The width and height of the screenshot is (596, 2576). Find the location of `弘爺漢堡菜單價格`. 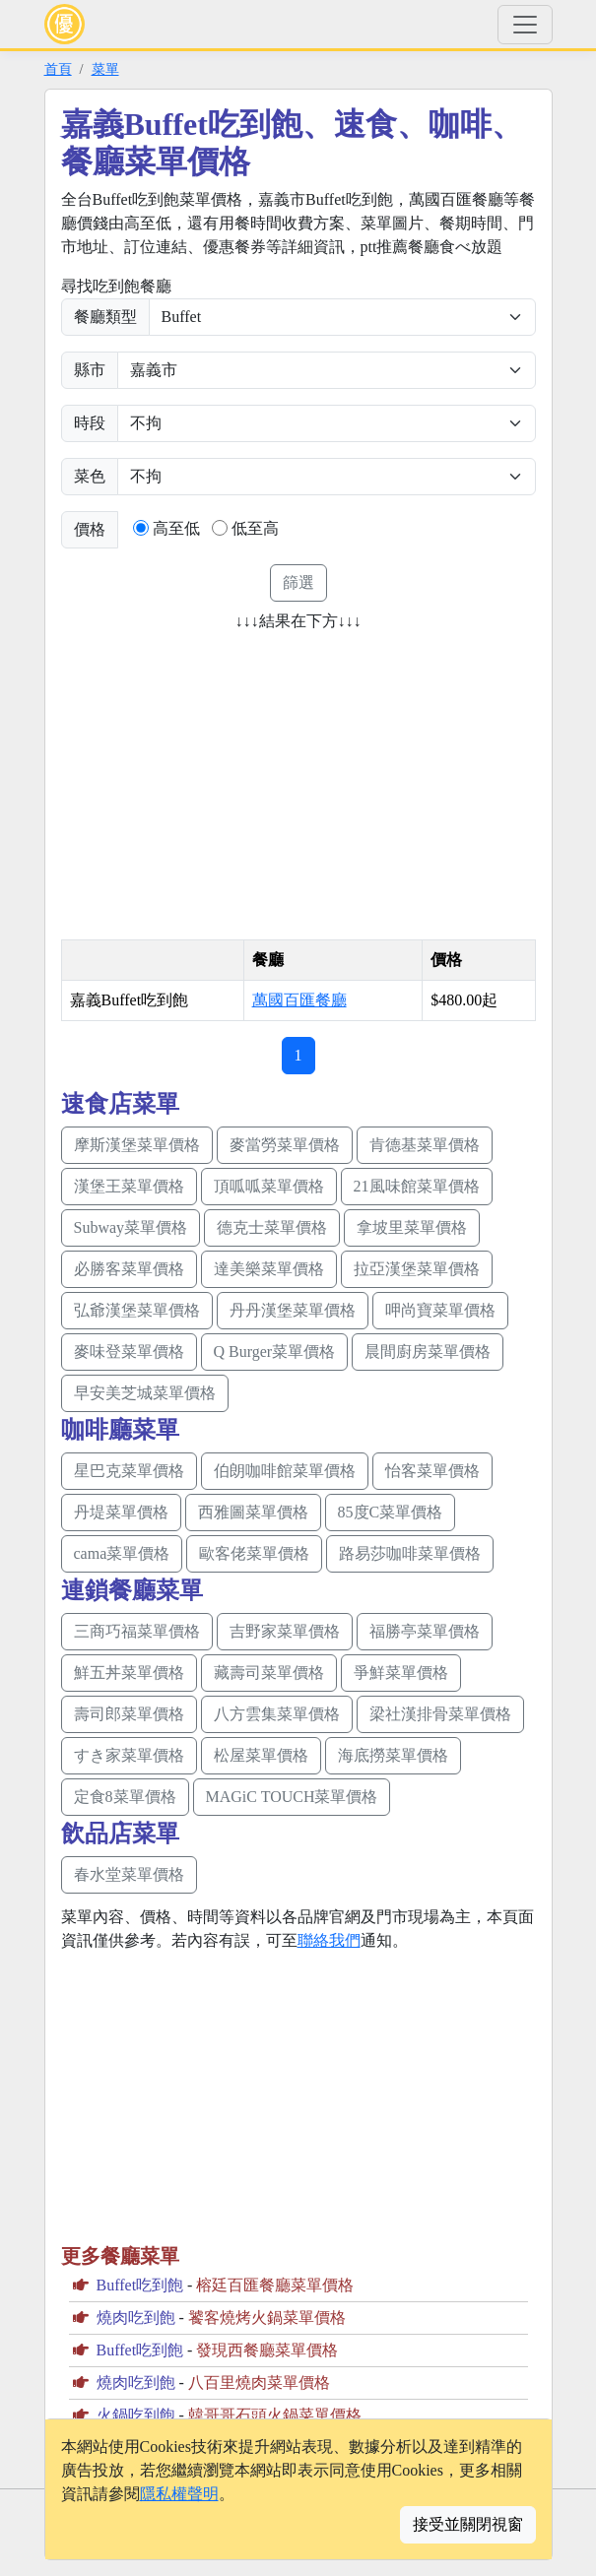

弘爺漢堡菜單價格 is located at coordinates (137, 1310).